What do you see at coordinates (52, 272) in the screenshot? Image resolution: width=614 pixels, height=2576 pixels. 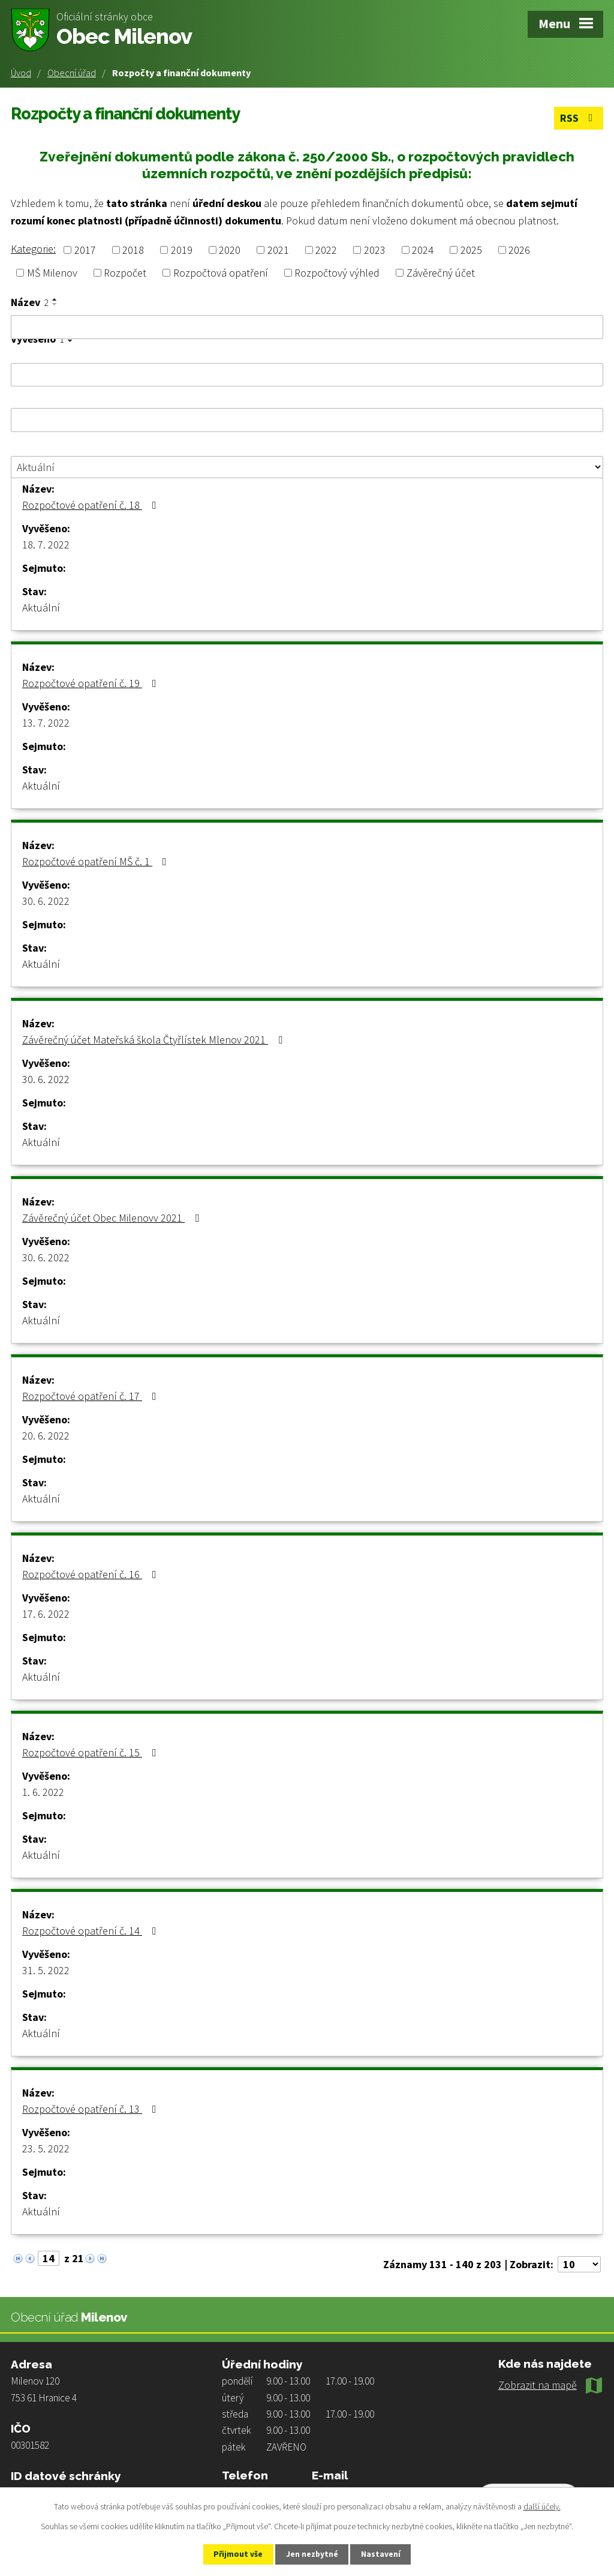 I see `MŠ Milenov` at bounding box center [52, 272].